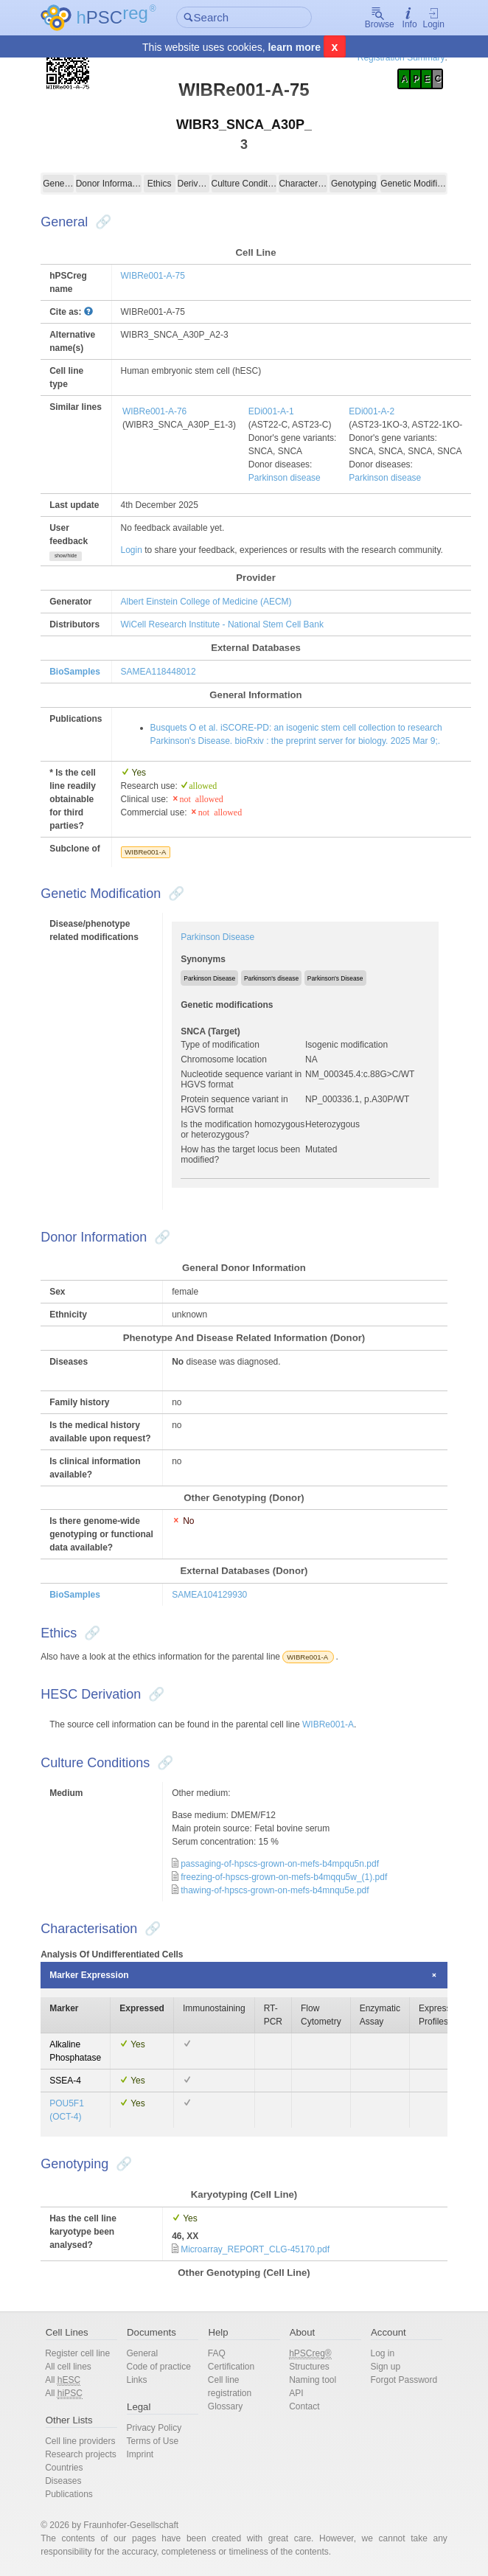  Describe the element at coordinates (77, 2353) in the screenshot. I see `Register cell line` at that location.